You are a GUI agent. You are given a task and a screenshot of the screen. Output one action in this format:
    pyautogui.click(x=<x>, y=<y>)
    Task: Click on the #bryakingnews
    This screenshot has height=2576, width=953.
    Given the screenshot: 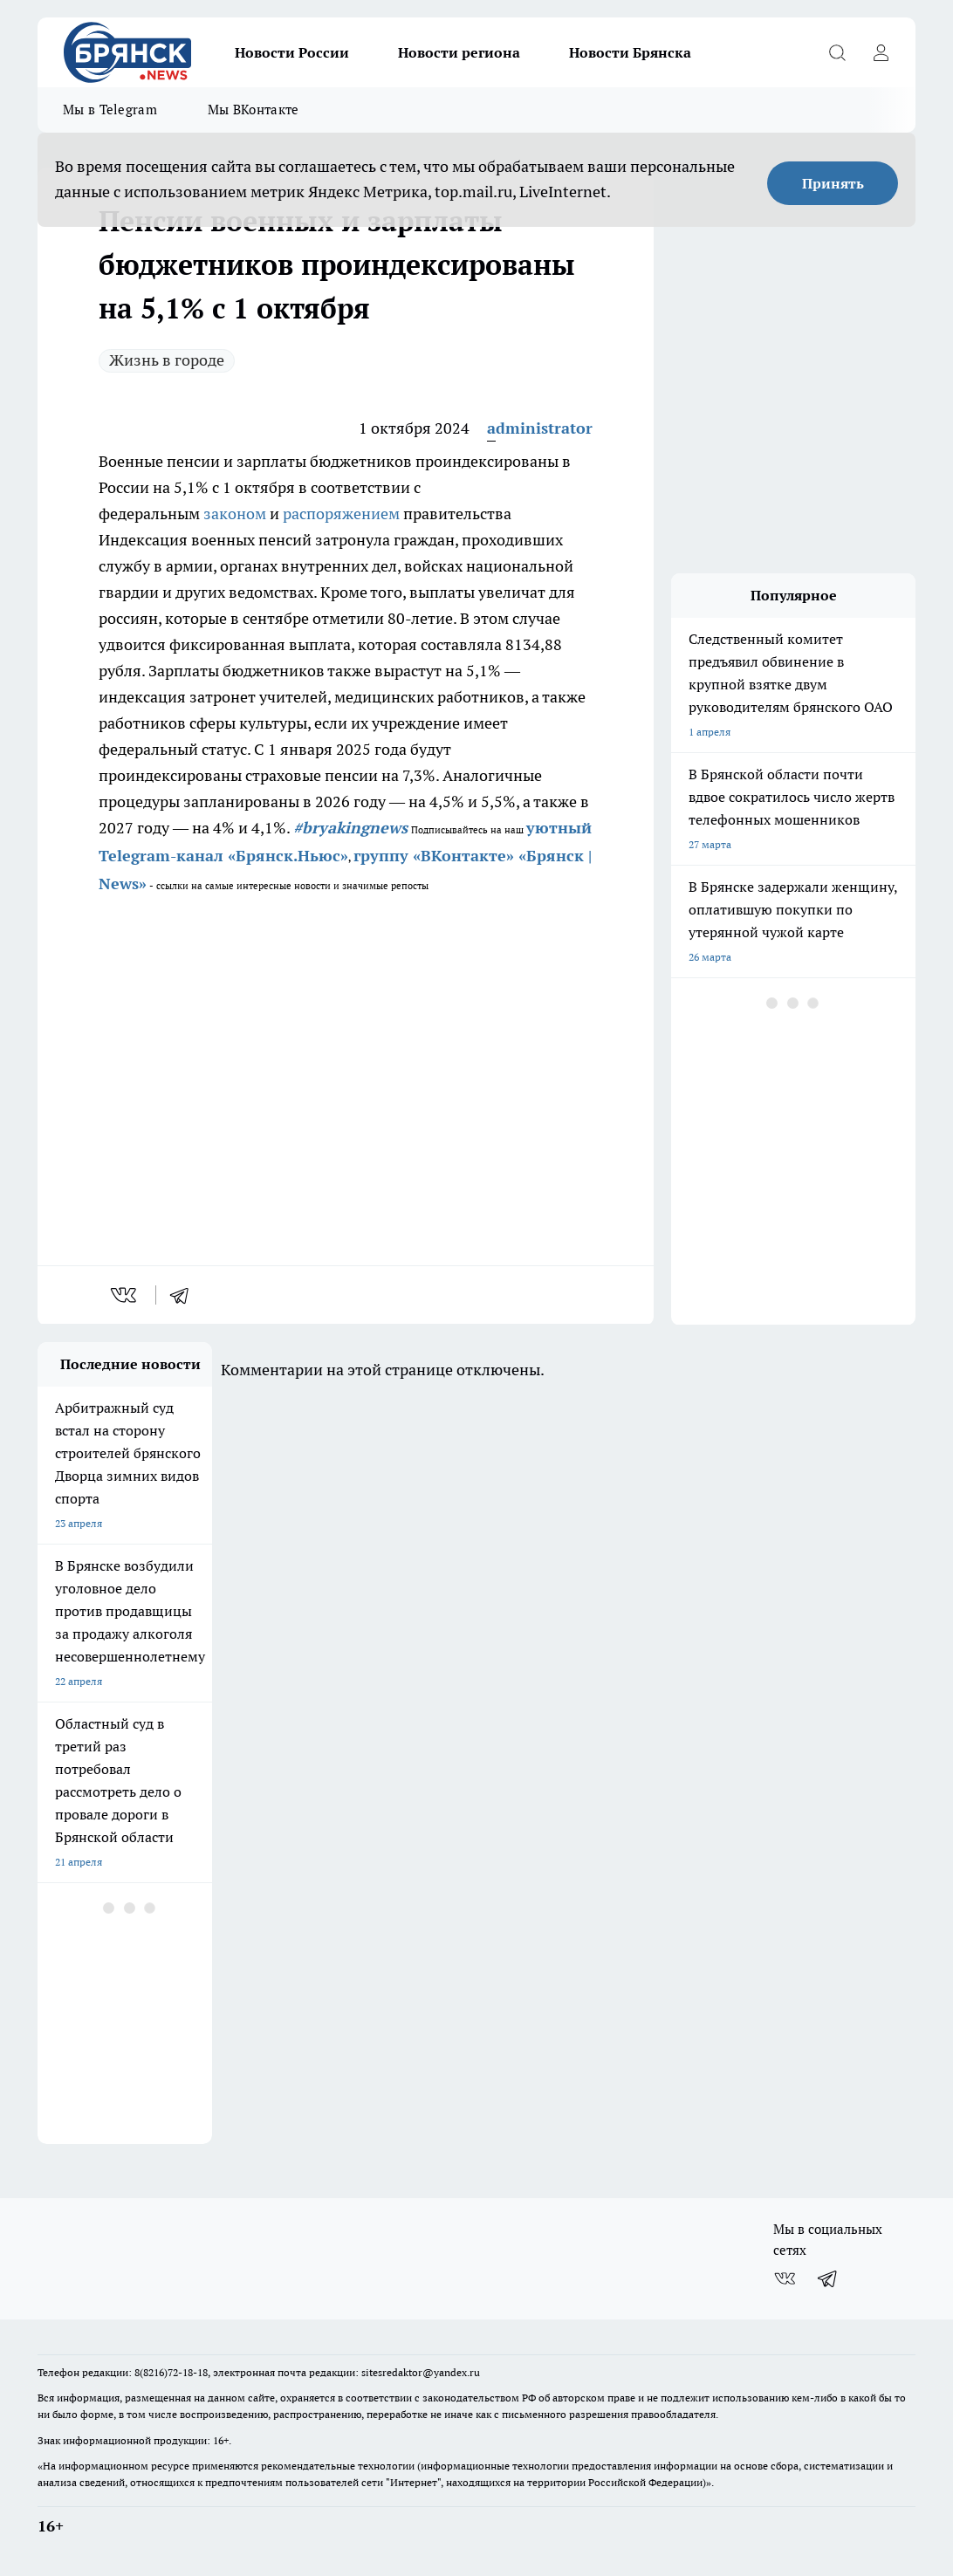 What is the action you would take?
    pyautogui.click(x=350, y=828)
    